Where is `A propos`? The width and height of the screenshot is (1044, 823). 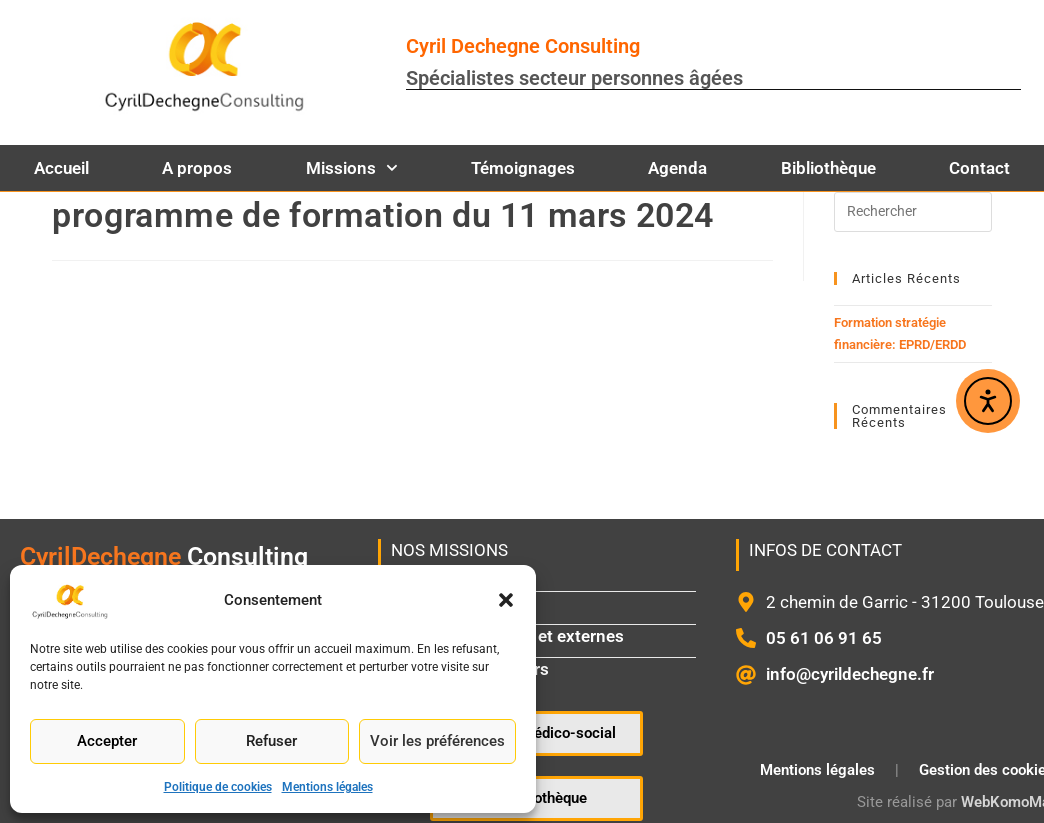 A propos is located at coordinates (197, 168).